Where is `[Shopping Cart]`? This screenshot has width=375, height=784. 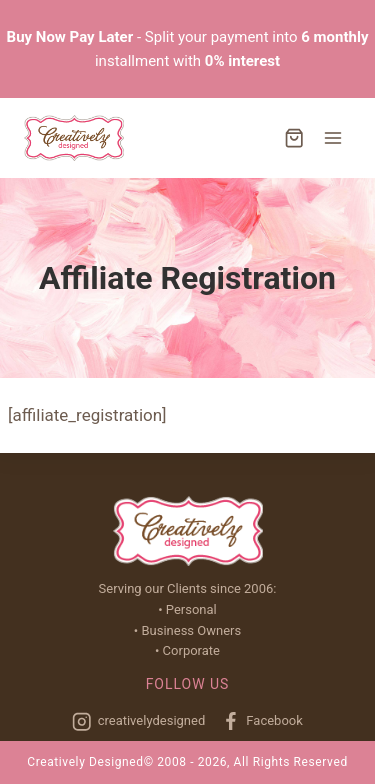 [Shopping Cart] is located at coordinates (294, 138).